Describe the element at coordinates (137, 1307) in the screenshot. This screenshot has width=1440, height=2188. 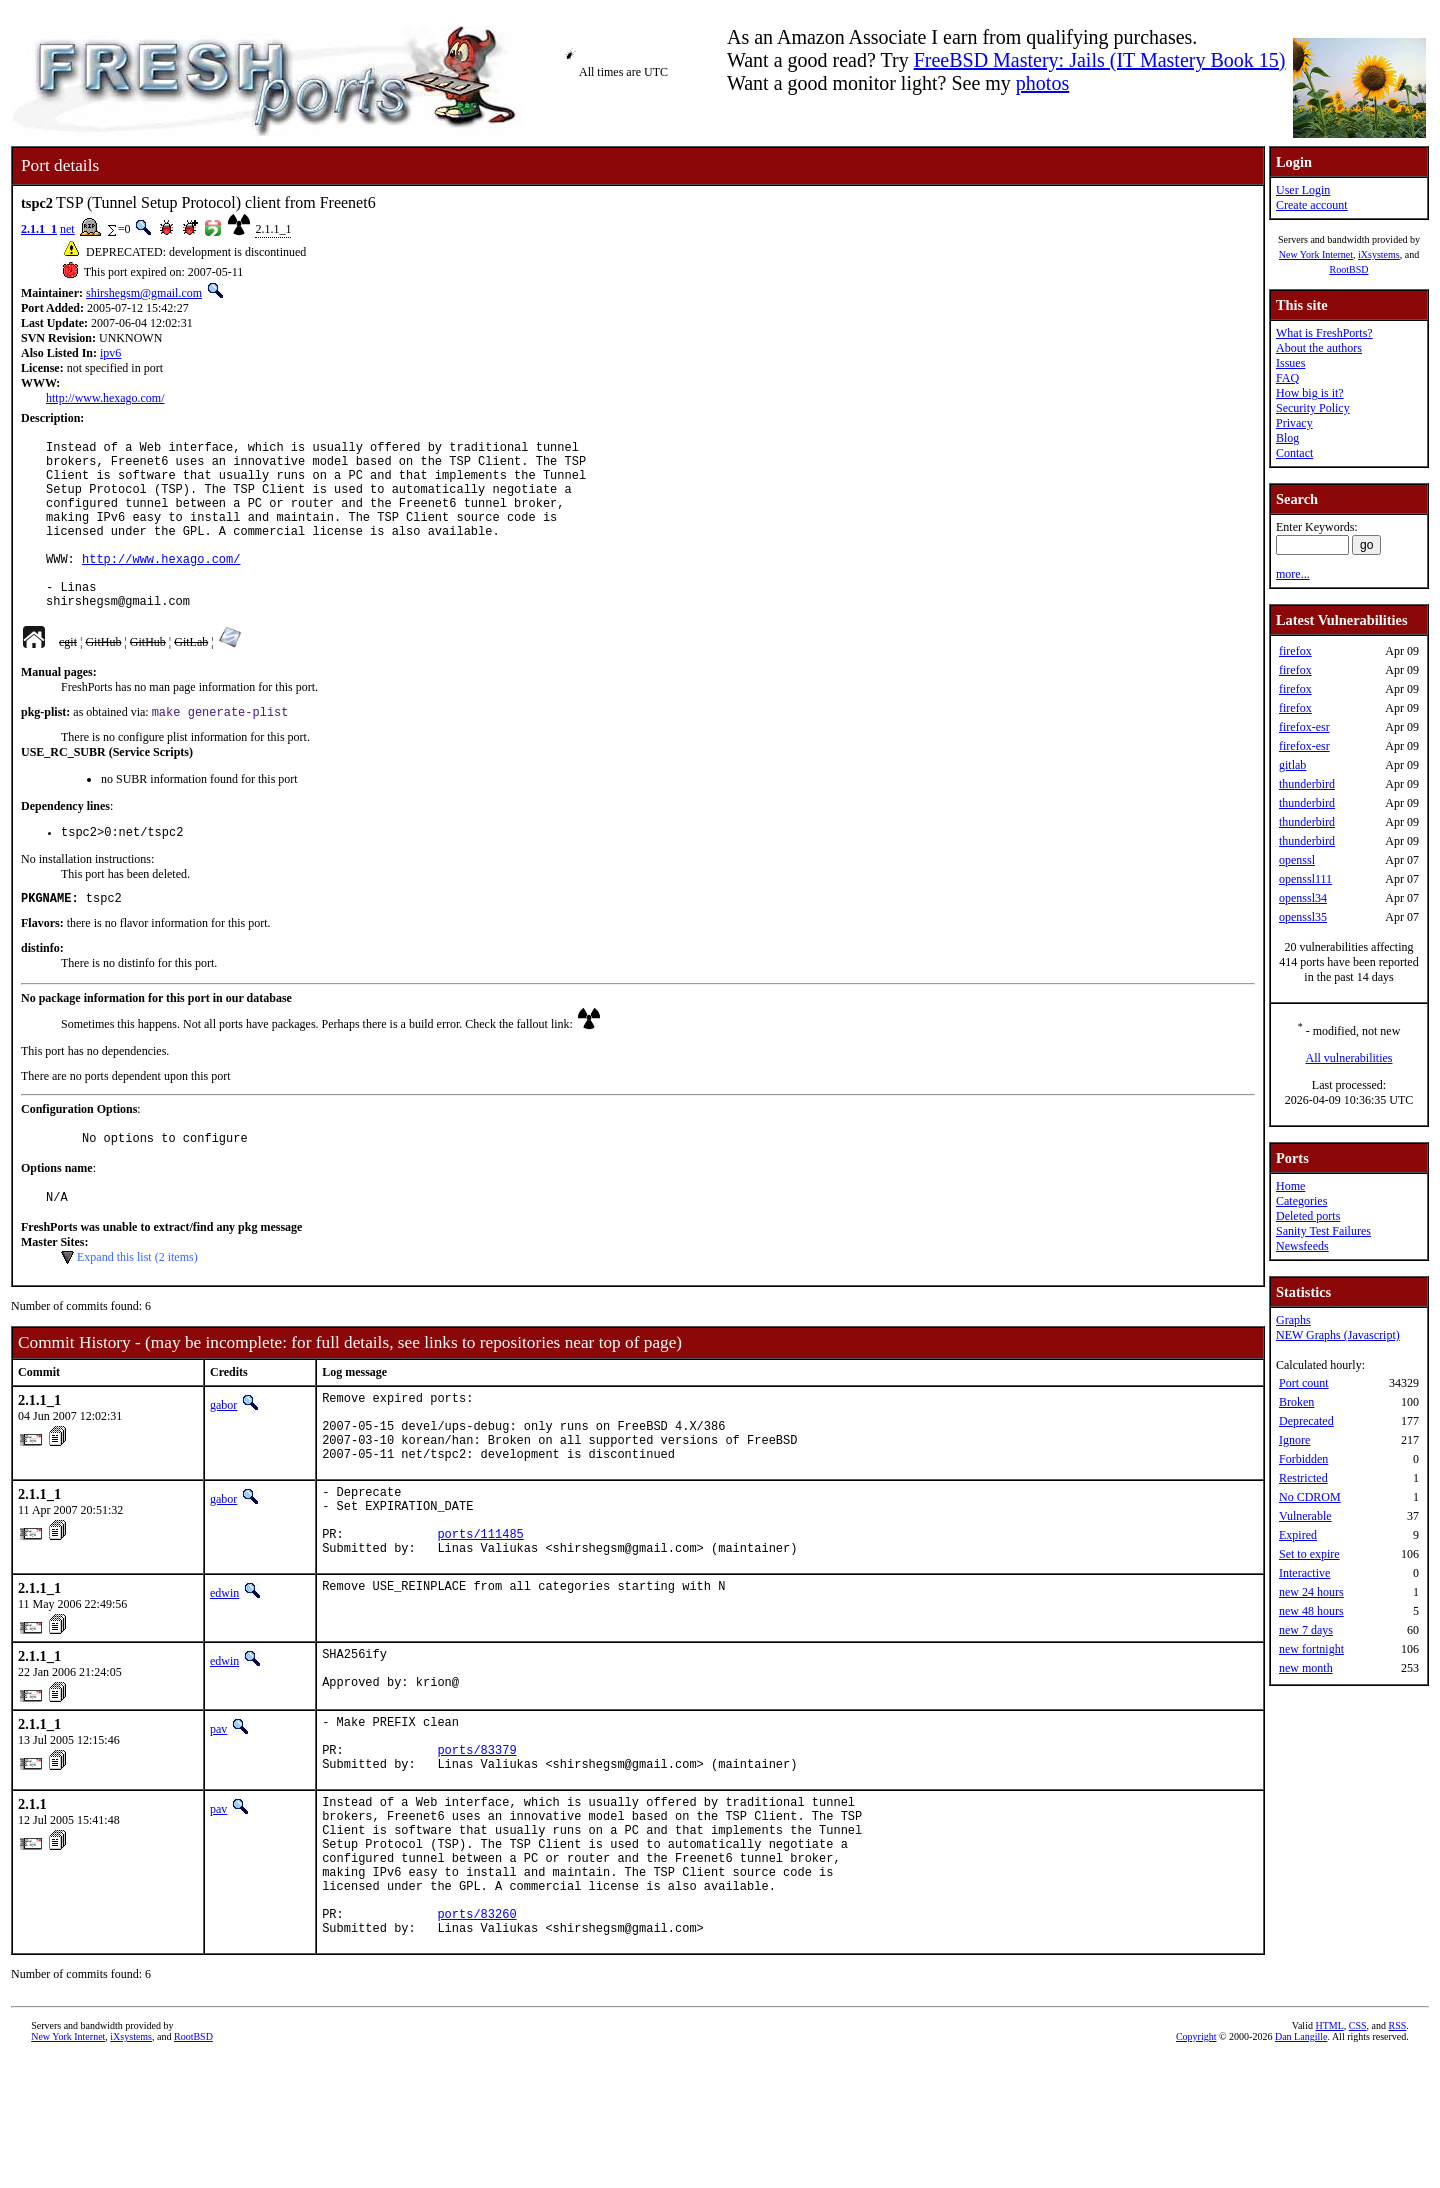
I see `Expand this list (2 items)` at that location.